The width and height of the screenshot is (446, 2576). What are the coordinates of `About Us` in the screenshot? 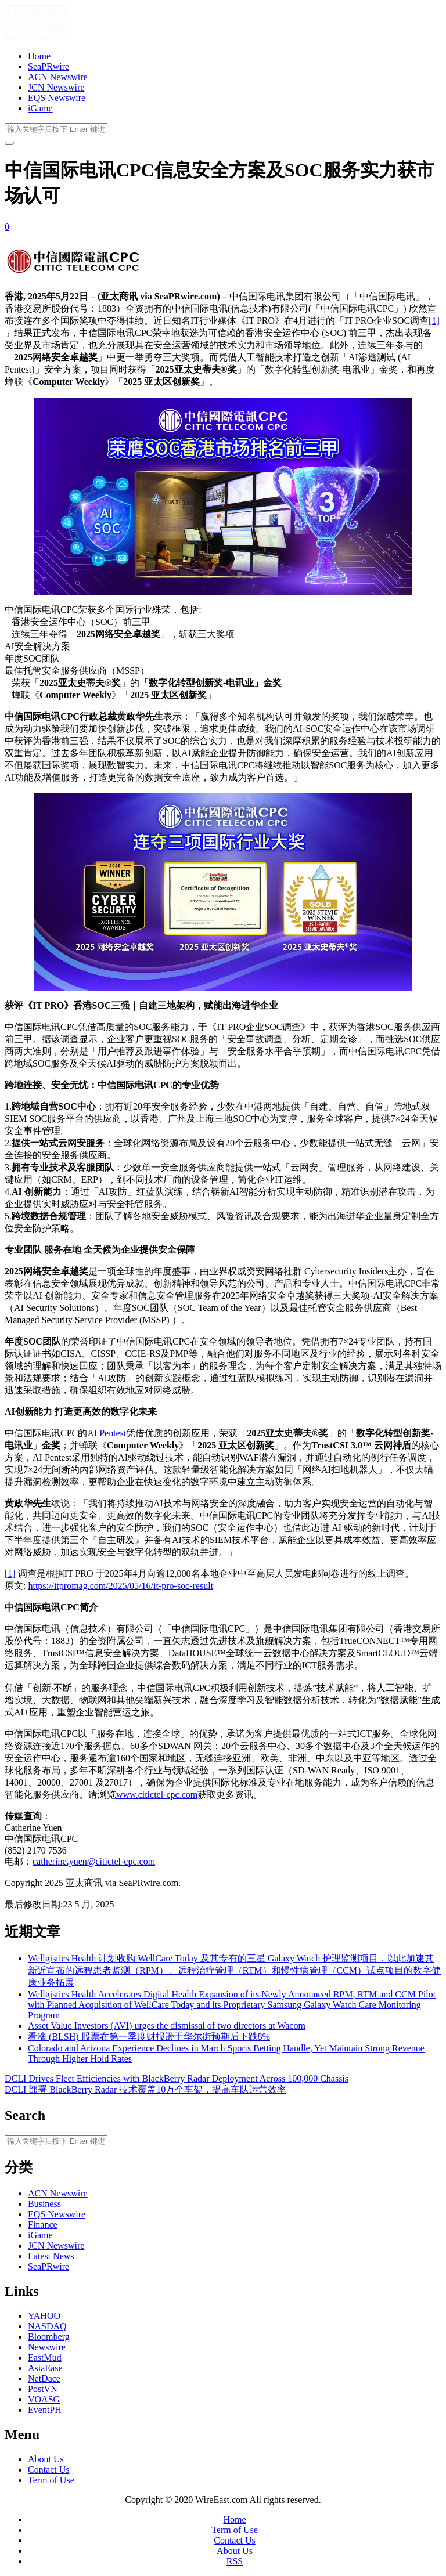 It's located at (46, 2459).